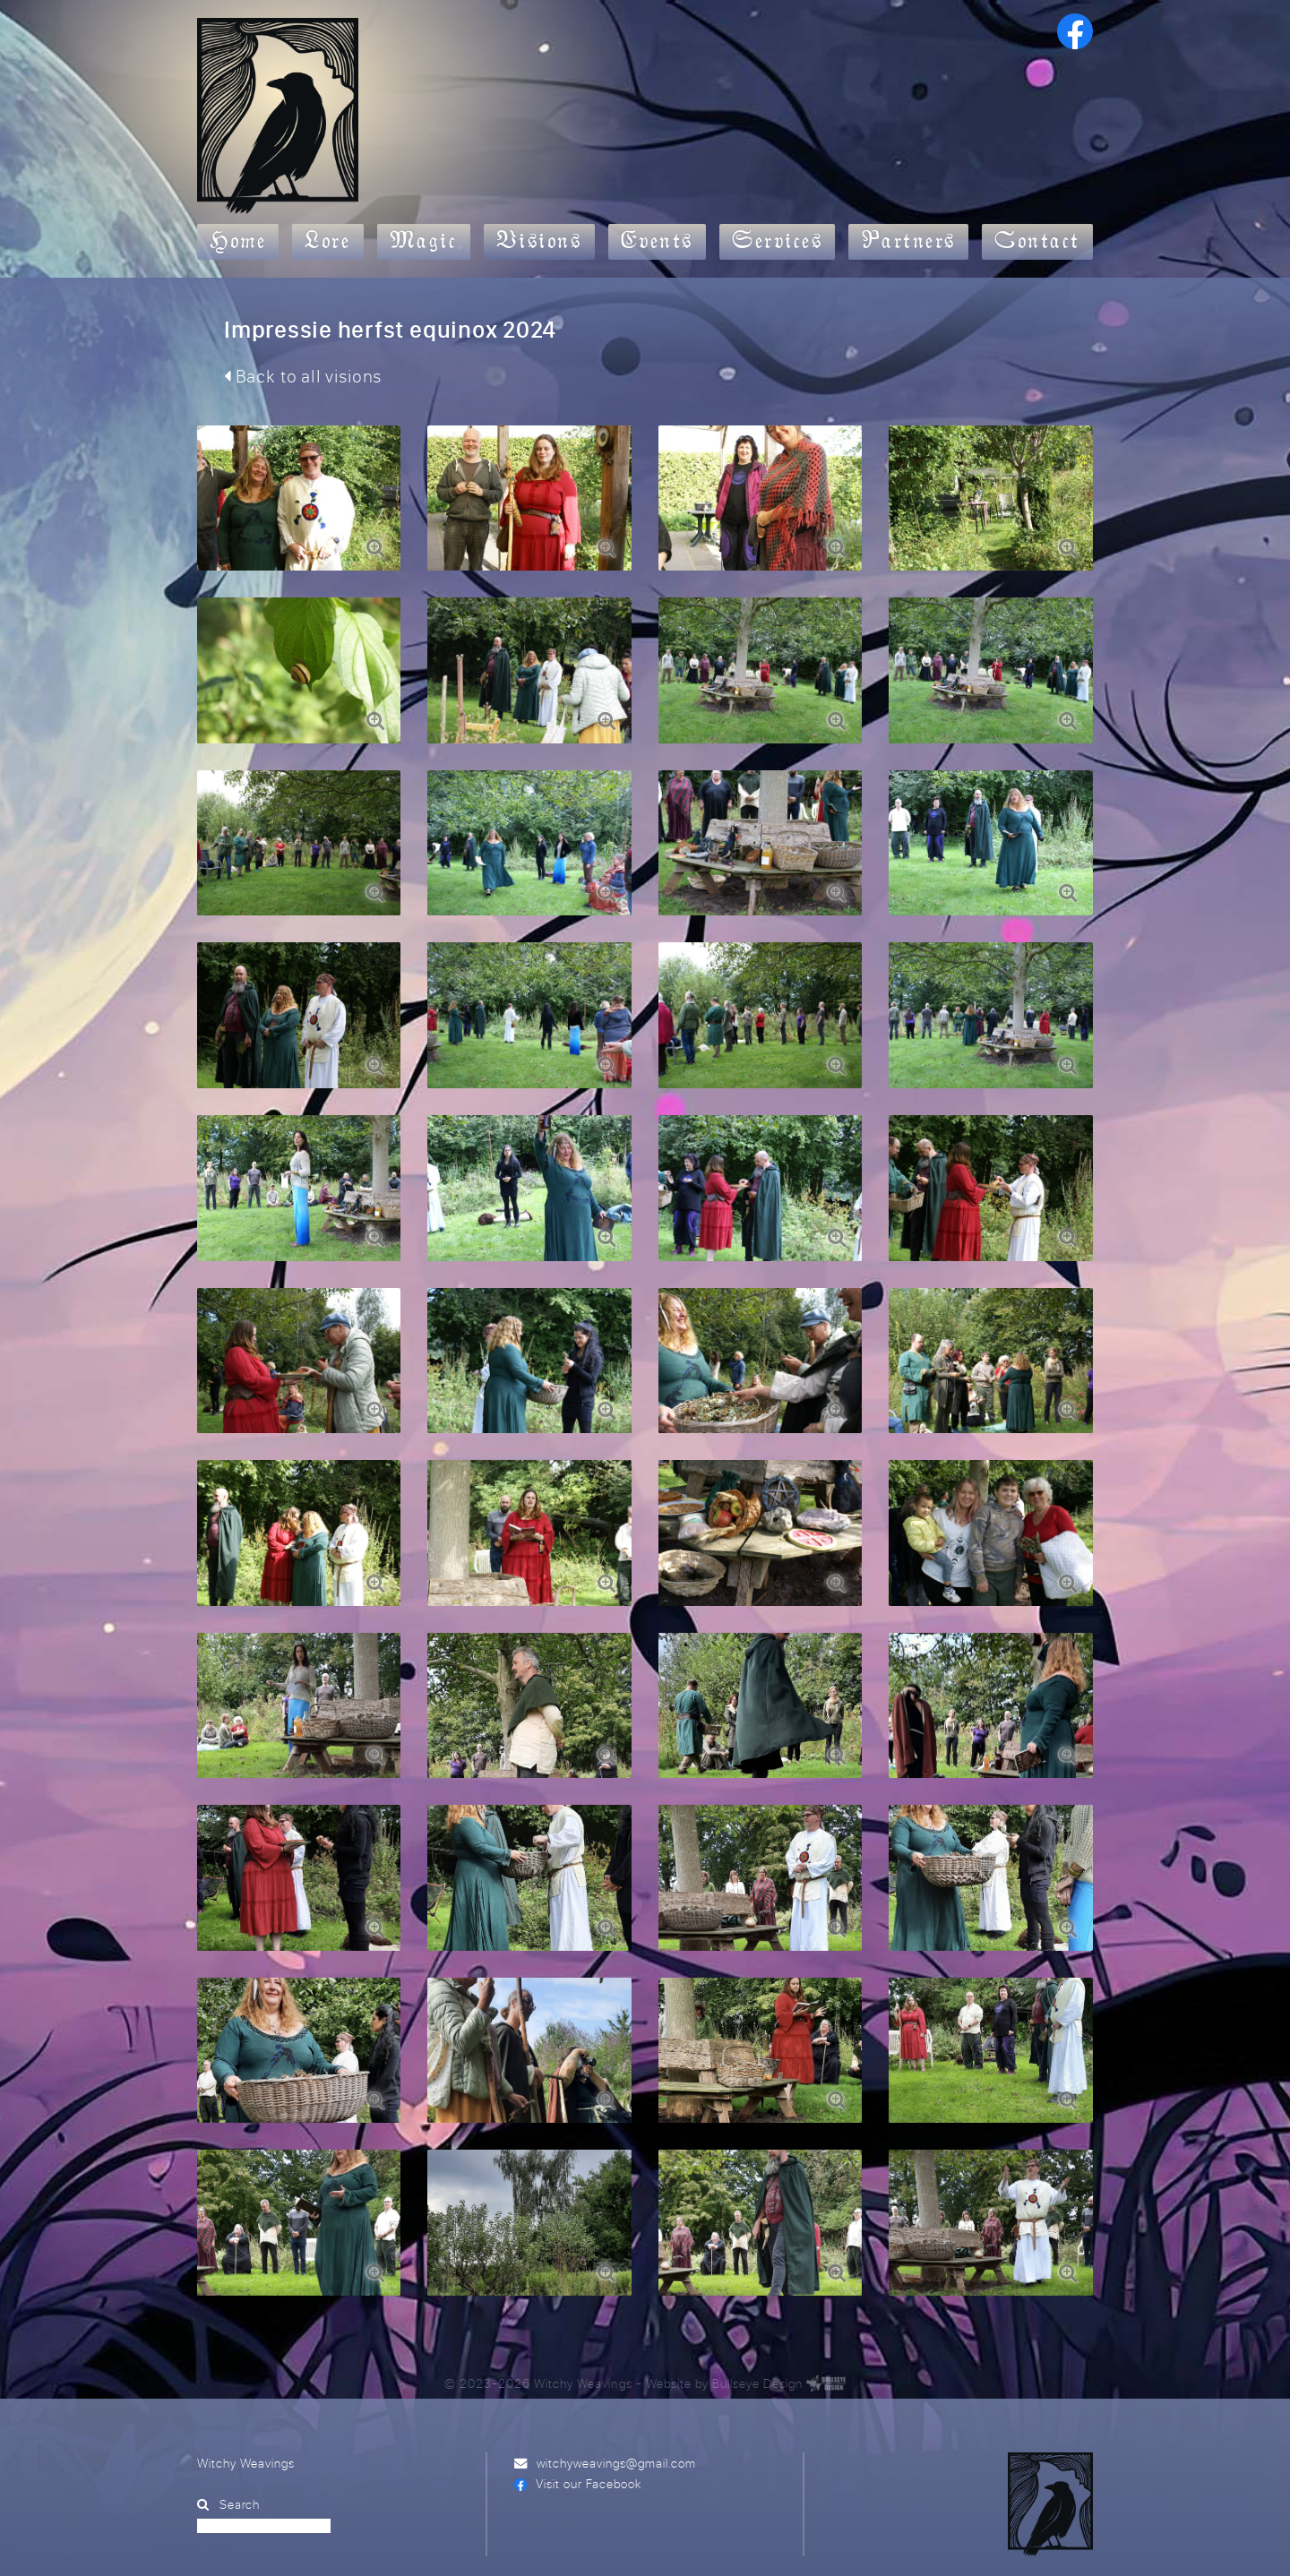 Image resolution: width=1290 pixels, height=2576 pixels. Describe the element at coordinates (757, 2348) in the screenshot. I see `Bullseye Design` at that location.